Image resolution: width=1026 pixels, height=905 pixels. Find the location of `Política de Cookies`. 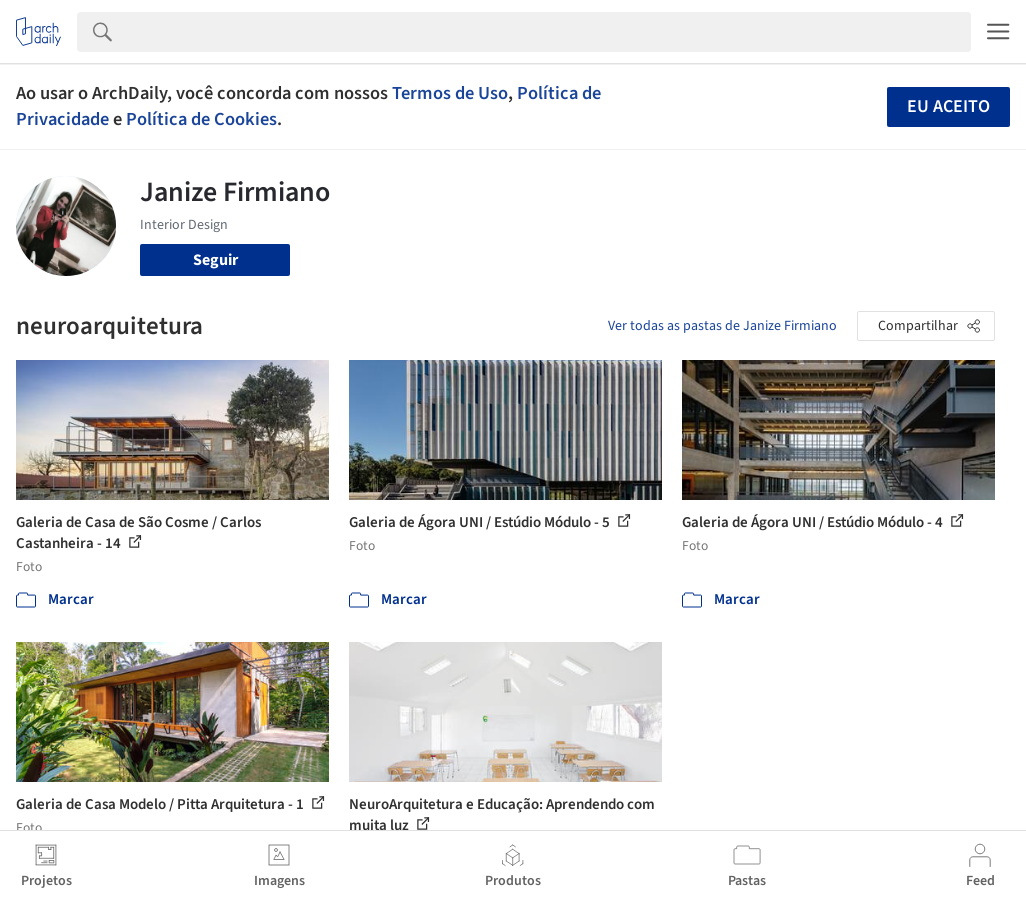

Política de Cookies is located at coordinates (201, 119).